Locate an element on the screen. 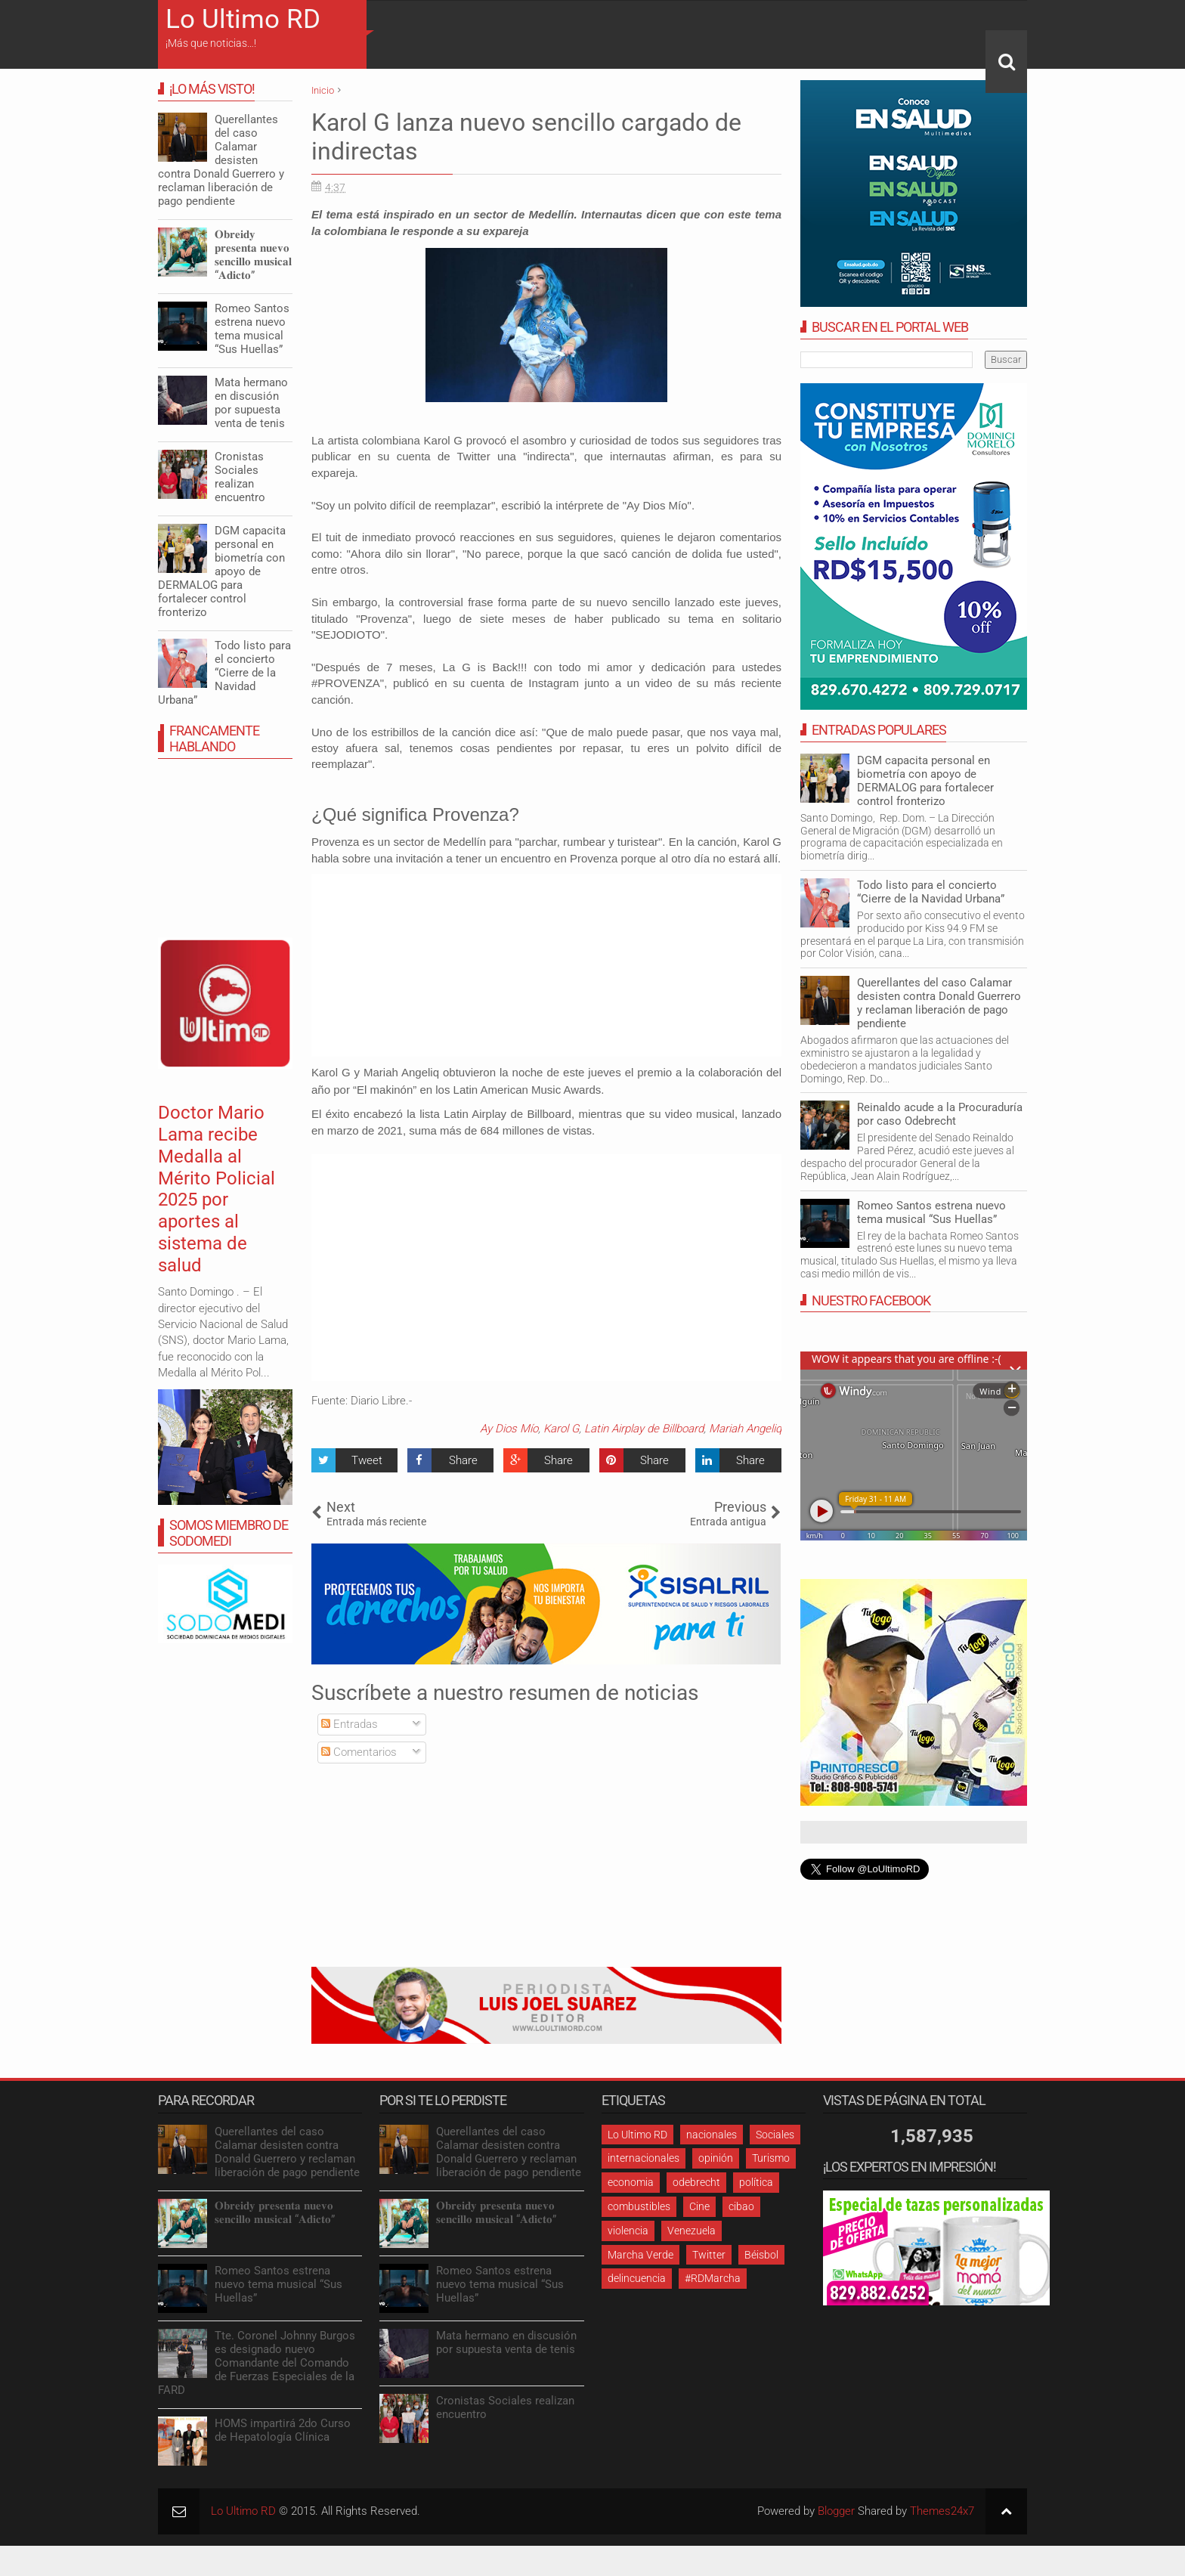 This screenshot has width=1185, height=2576. Venezuela is located at coordinates (691, 2231).